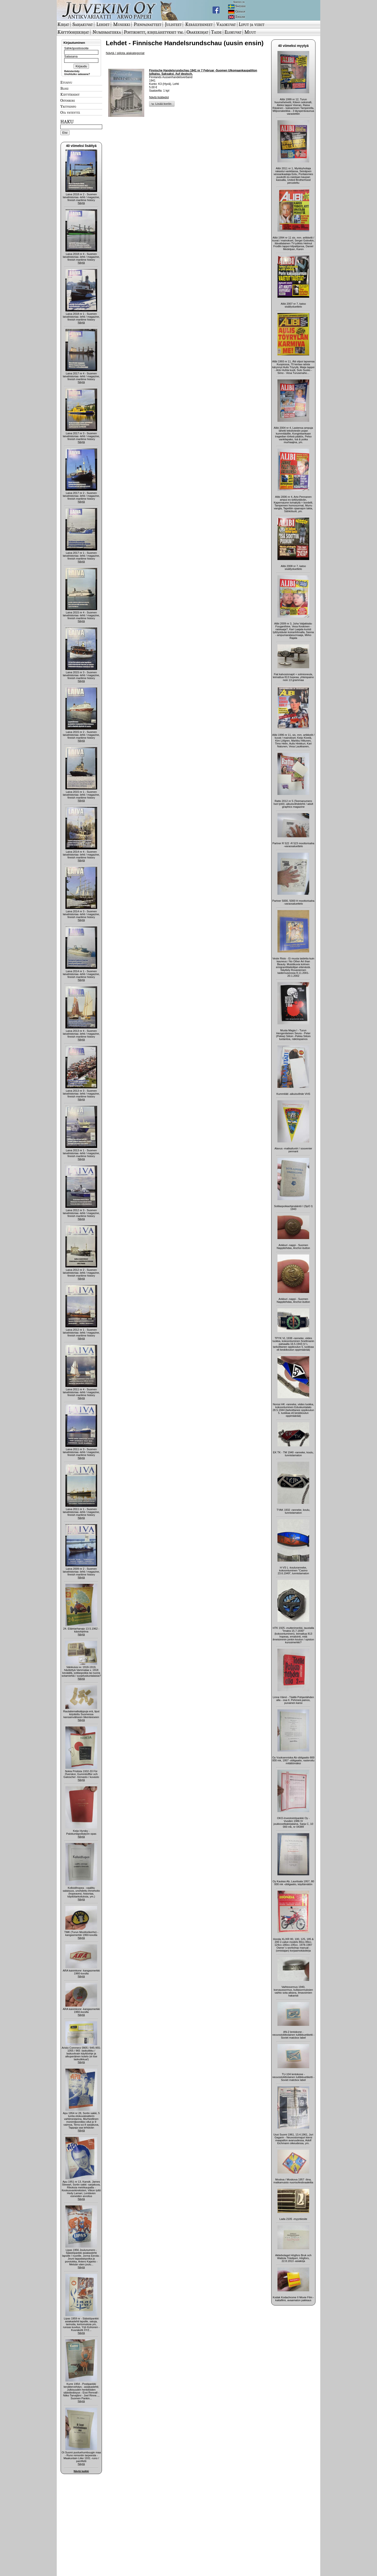 This screenshot has height=2576, width=377. What do you see at coordinates (125, 53) in the screenshot?
I see `Näytä / piilota alakategoriat` at bounding box center [125, 53].